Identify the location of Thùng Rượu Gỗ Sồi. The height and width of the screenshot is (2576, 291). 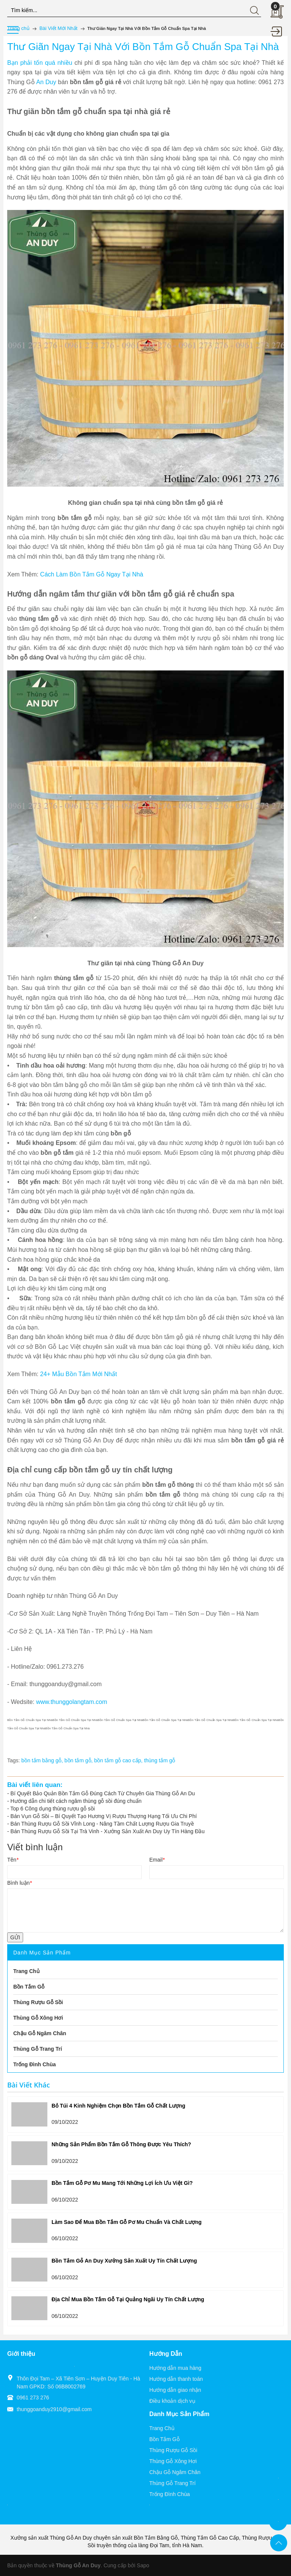
(173, 2450).